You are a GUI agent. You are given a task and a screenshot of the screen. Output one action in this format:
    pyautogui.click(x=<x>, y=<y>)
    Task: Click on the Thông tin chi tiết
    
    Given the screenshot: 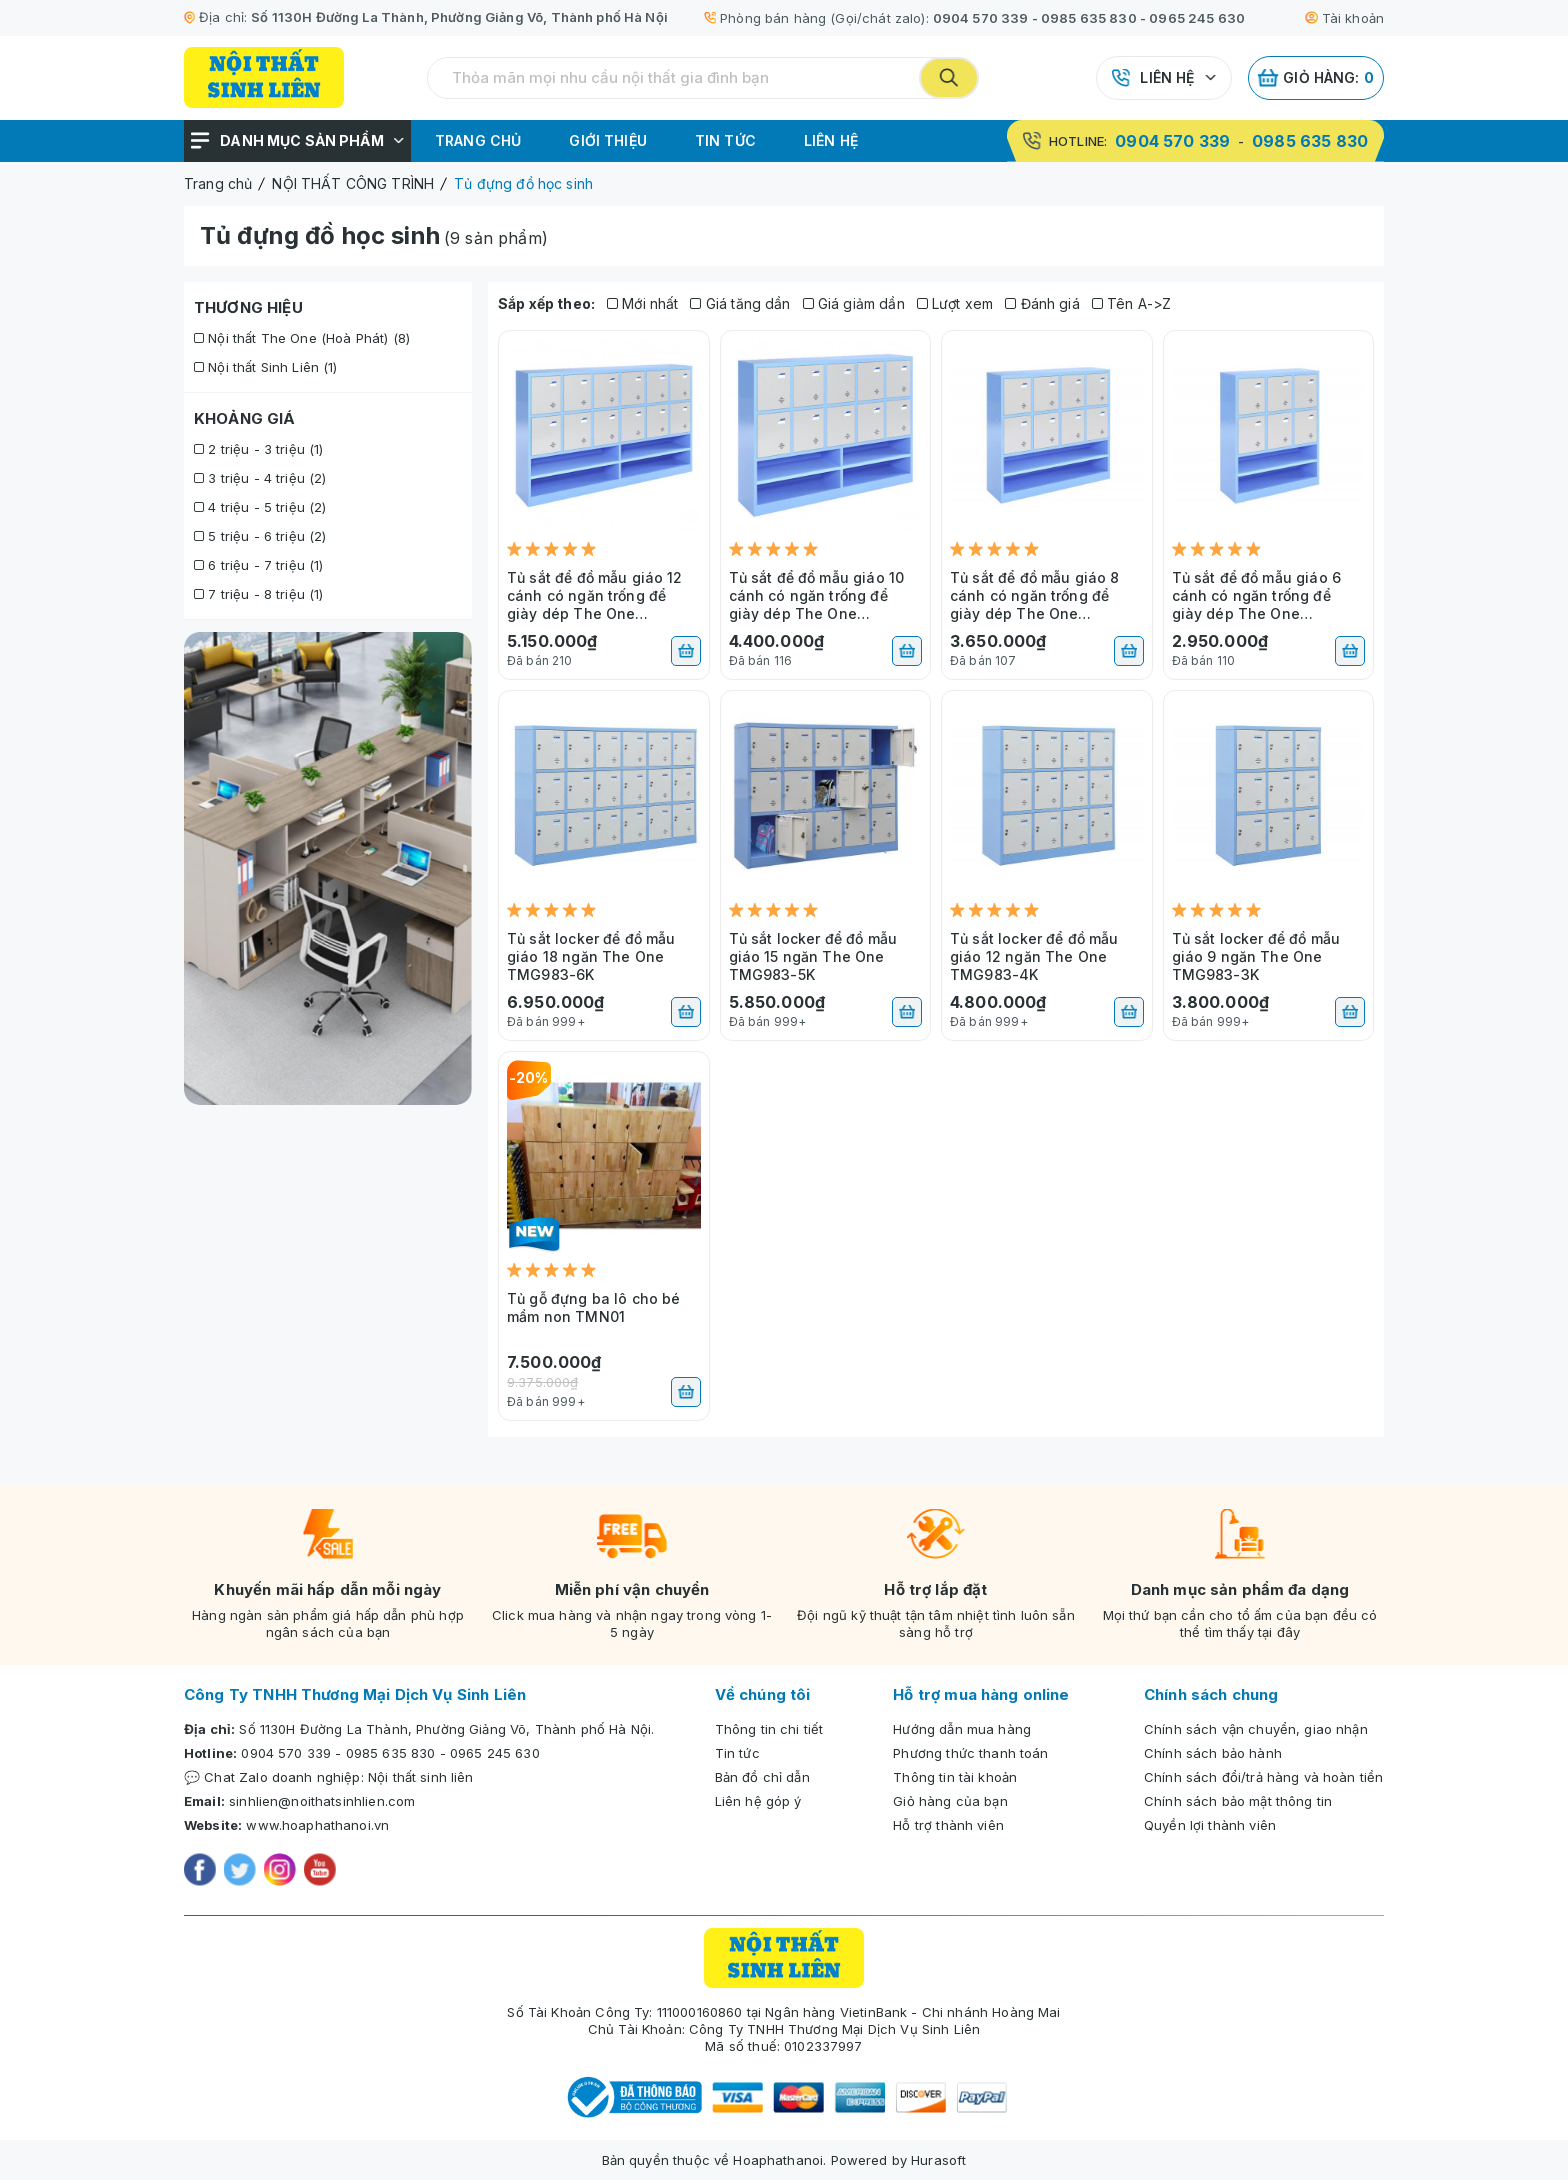 What is the action you would take?
    pyautogui.click(x=769, y=1729)
    